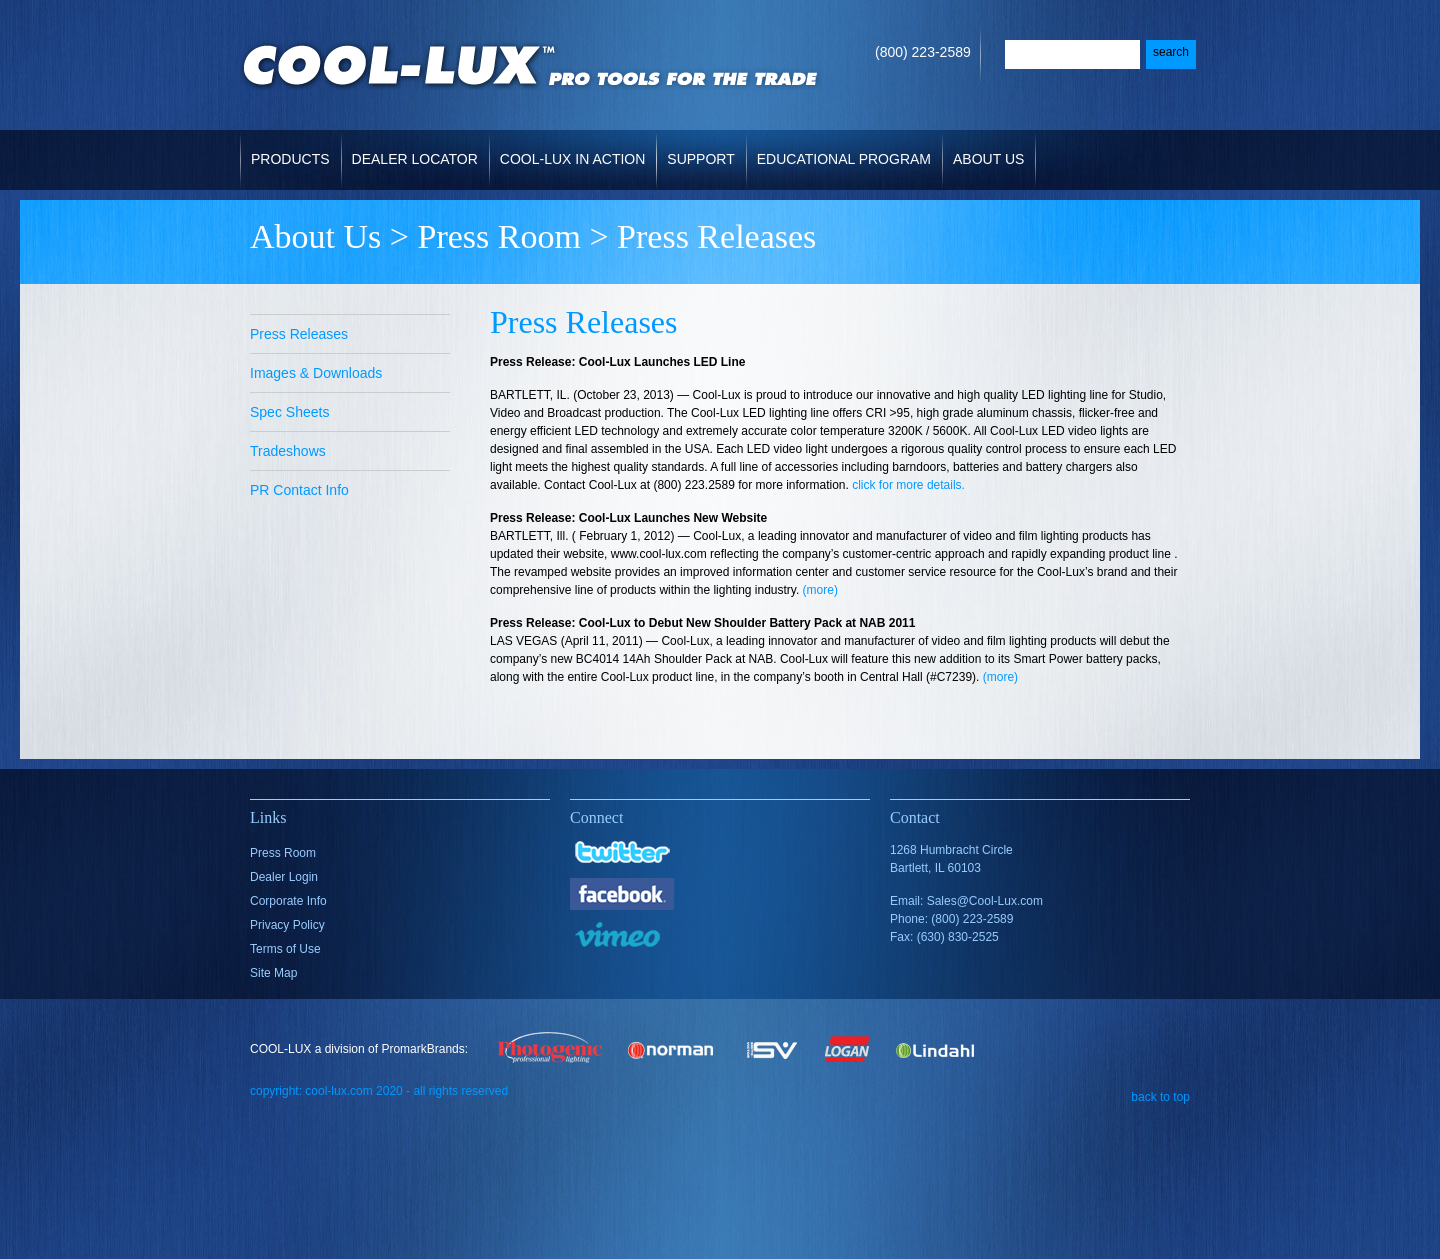 The image size is (1440, 1259). What do you see at coordinates (287, 925) in the screenshot?
I see `Privacy Policy` at bounding box center [287, 925].